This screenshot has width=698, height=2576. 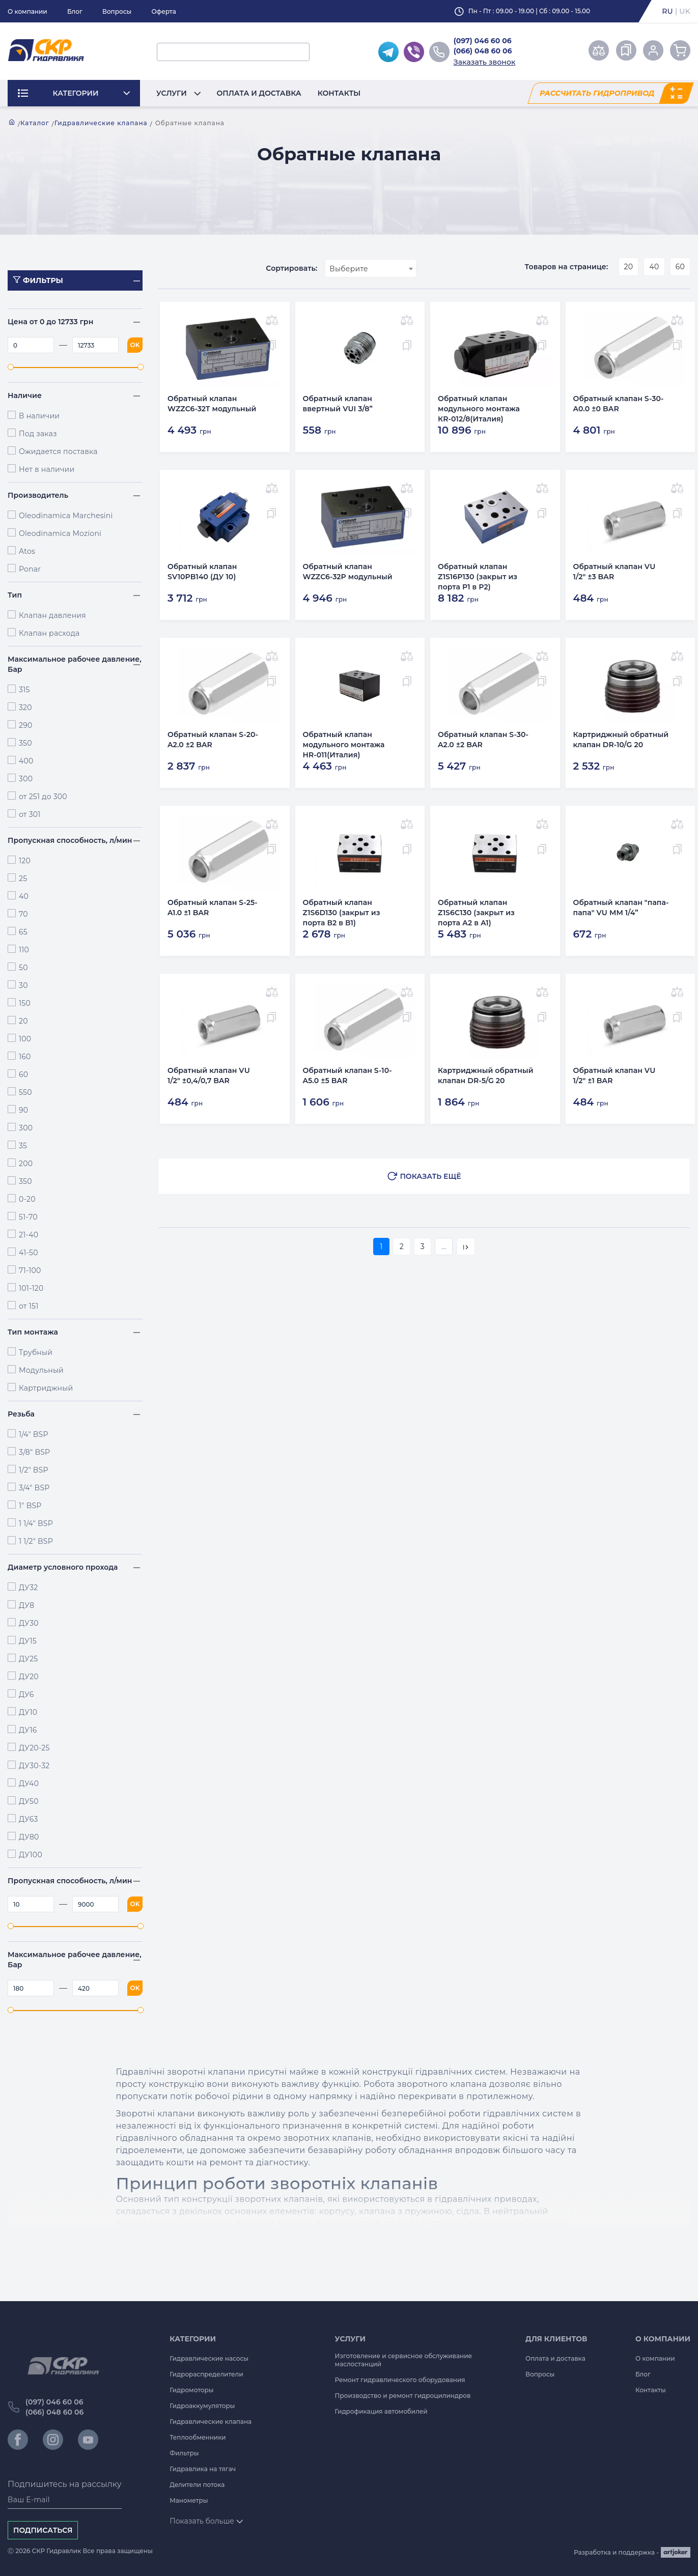 What do you see at coordinates (26, 1163) in the screenshot?
I see `200` at bounding box center [26, 1163].